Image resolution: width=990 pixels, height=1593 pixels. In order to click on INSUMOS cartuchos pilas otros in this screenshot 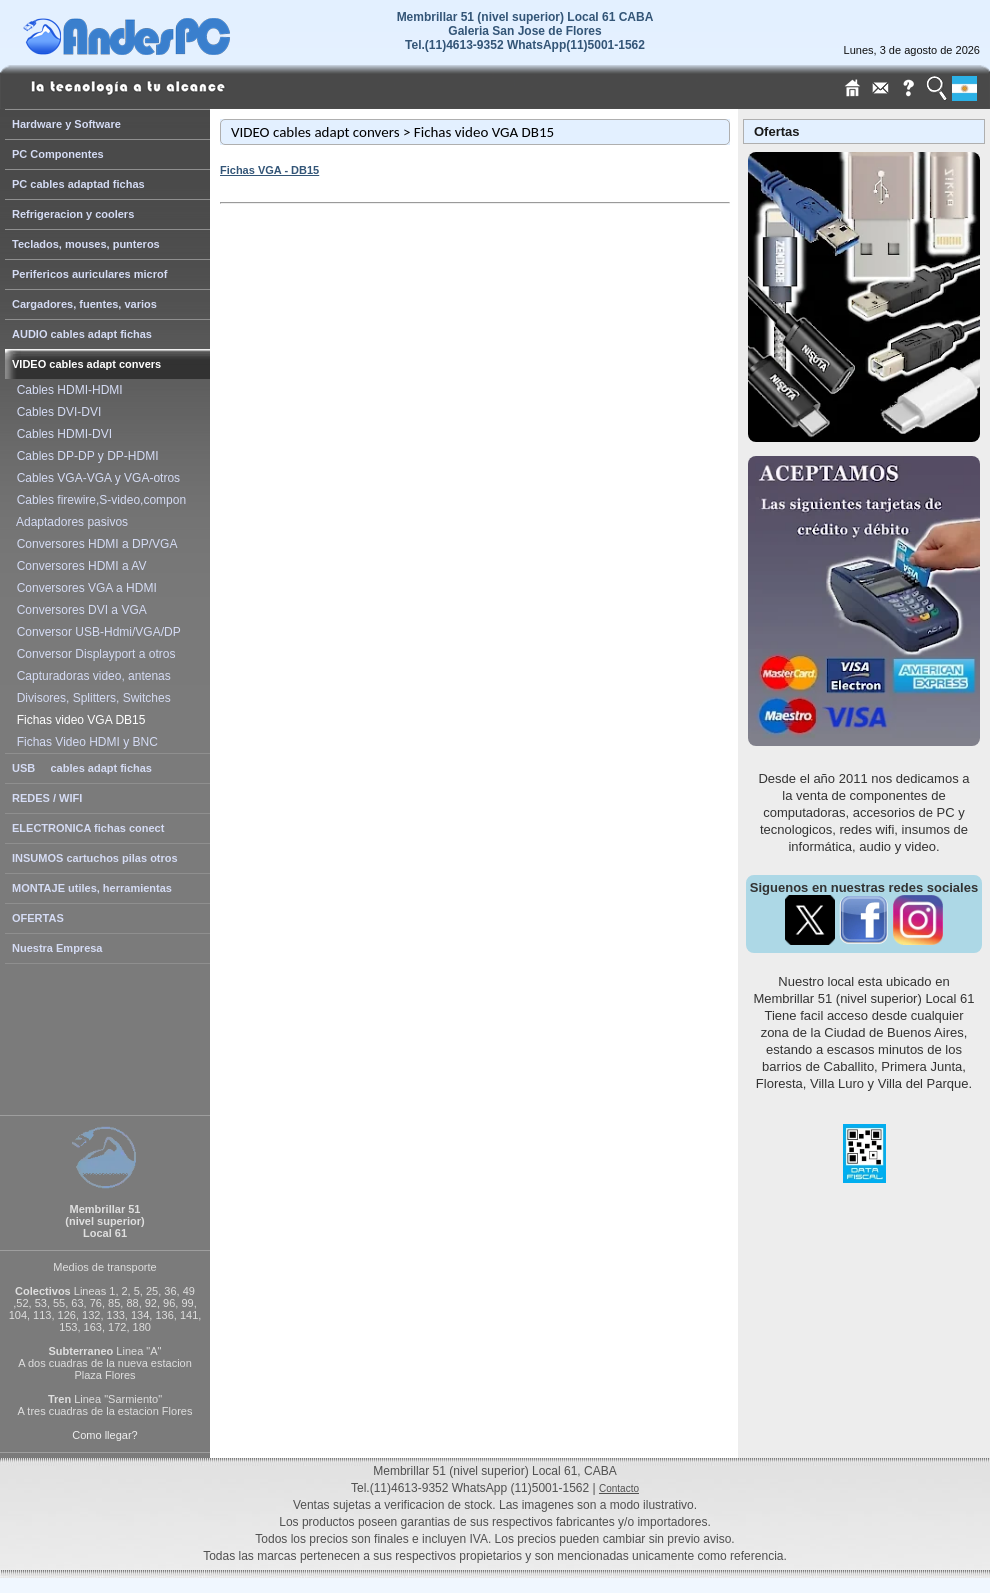, I will do `click(95, 858)`.